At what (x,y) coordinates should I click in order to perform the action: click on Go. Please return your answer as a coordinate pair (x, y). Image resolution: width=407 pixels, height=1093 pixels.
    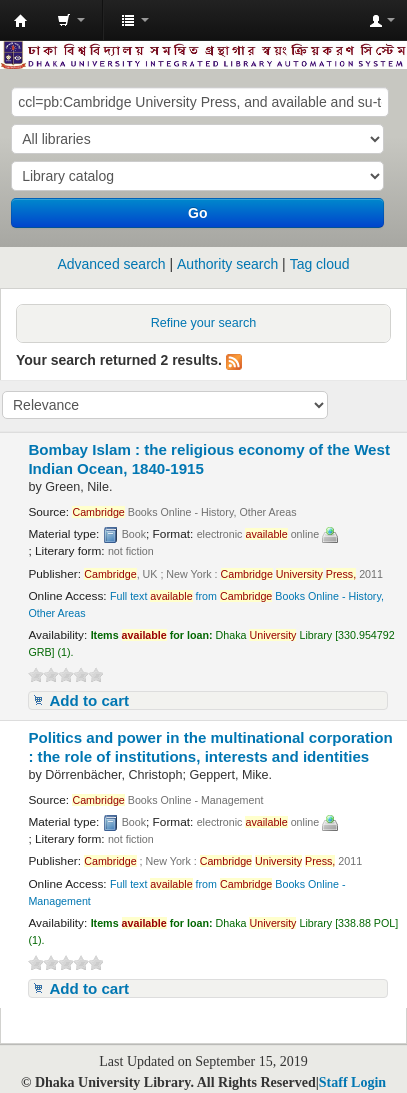
    Looking at the image, I should click on (197, 213).